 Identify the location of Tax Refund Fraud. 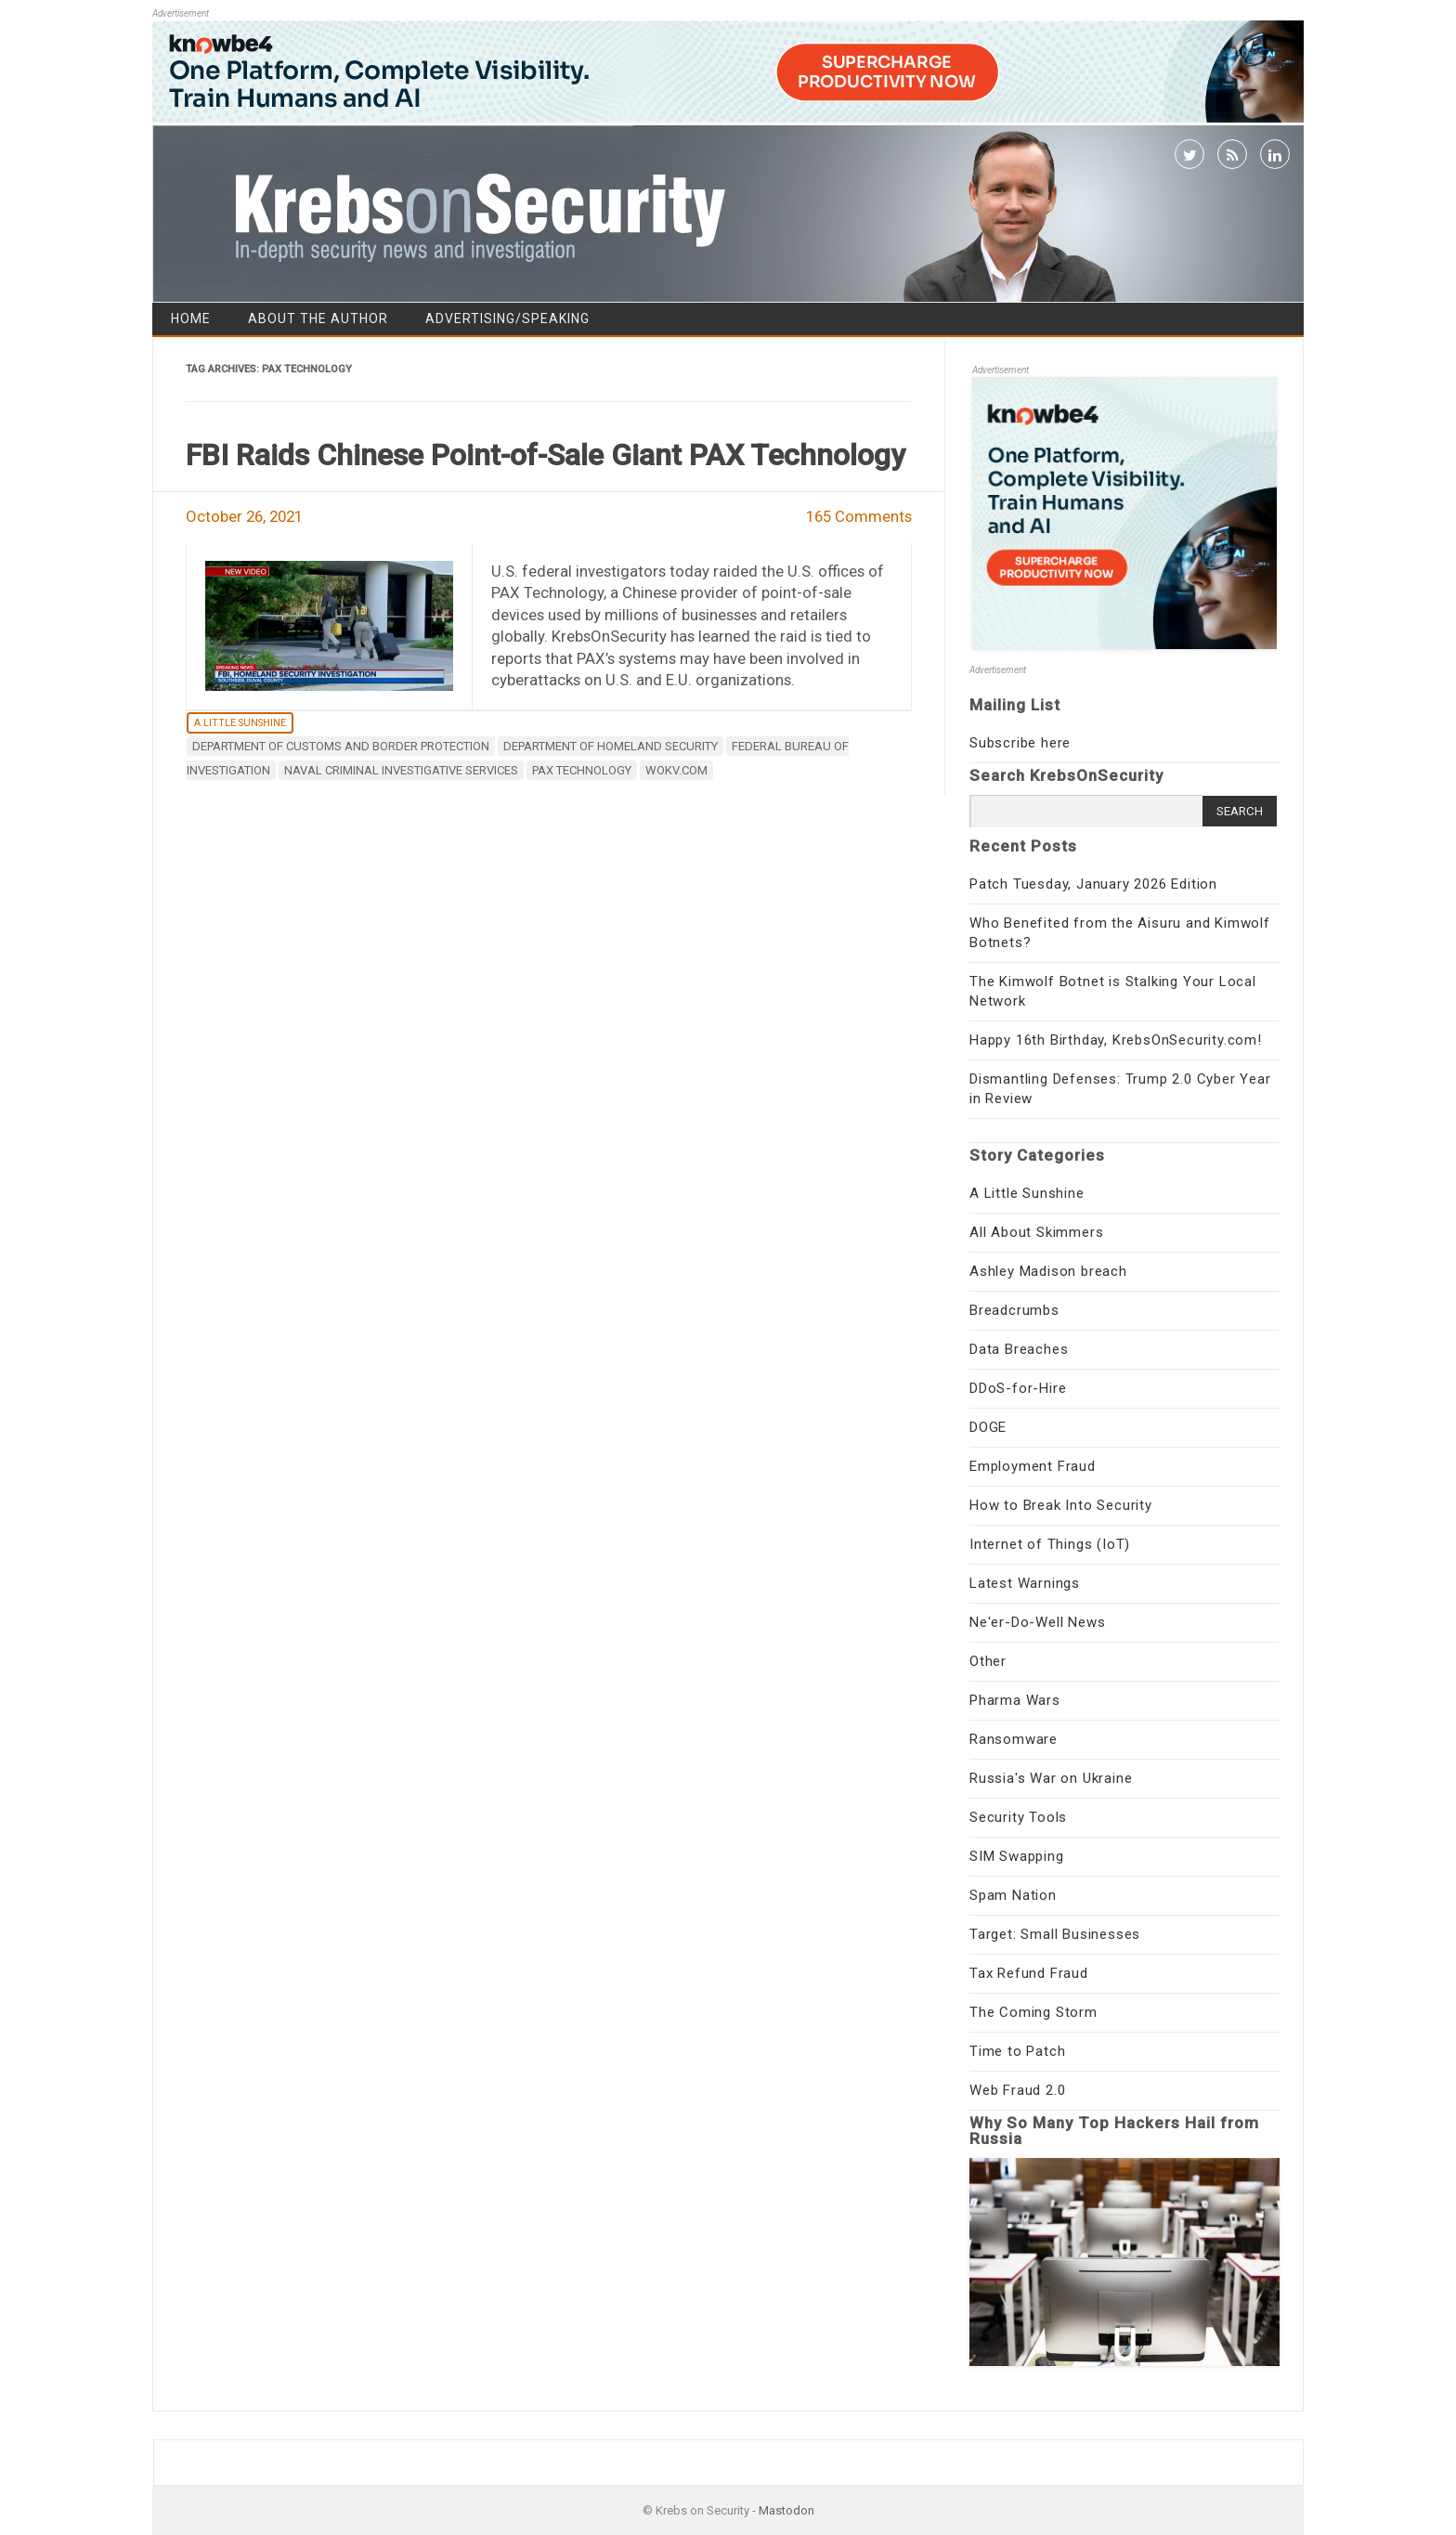
(1028, 1973).